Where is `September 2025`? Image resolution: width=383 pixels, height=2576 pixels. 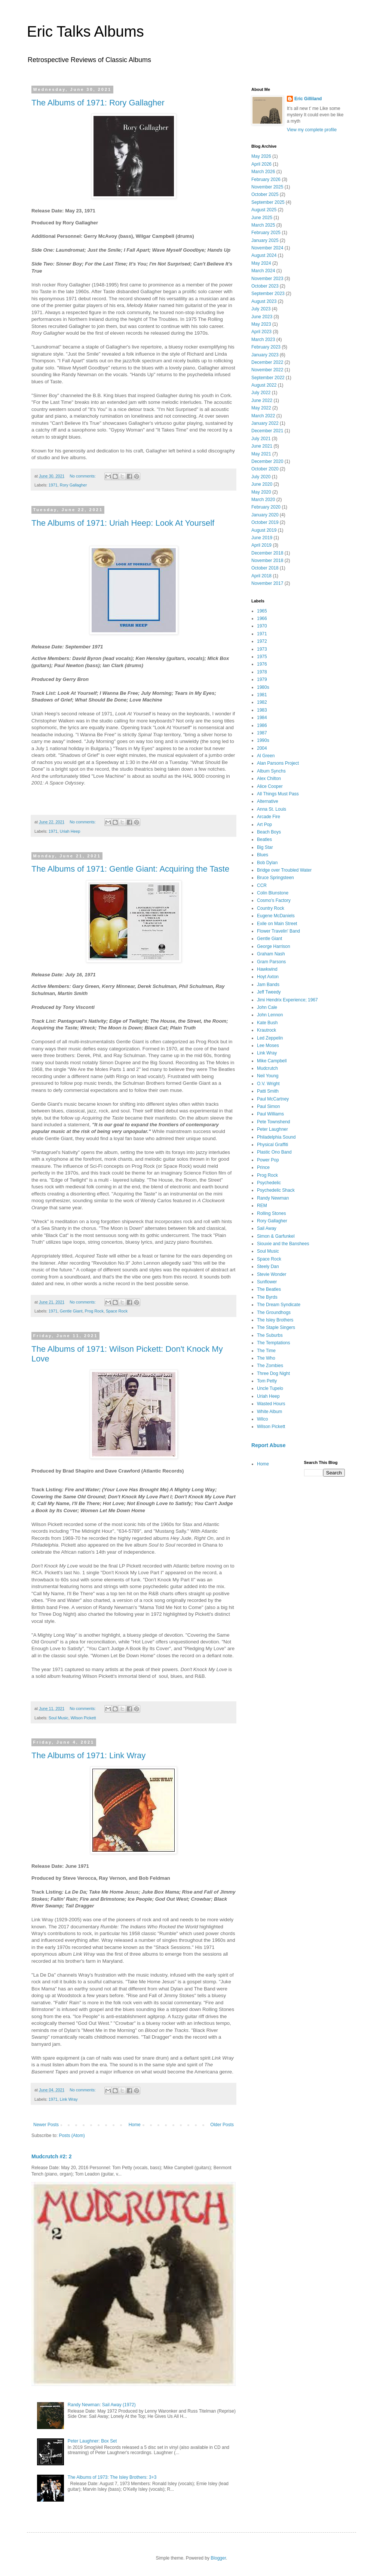
September 2025 is located at coordinates (268, 202).